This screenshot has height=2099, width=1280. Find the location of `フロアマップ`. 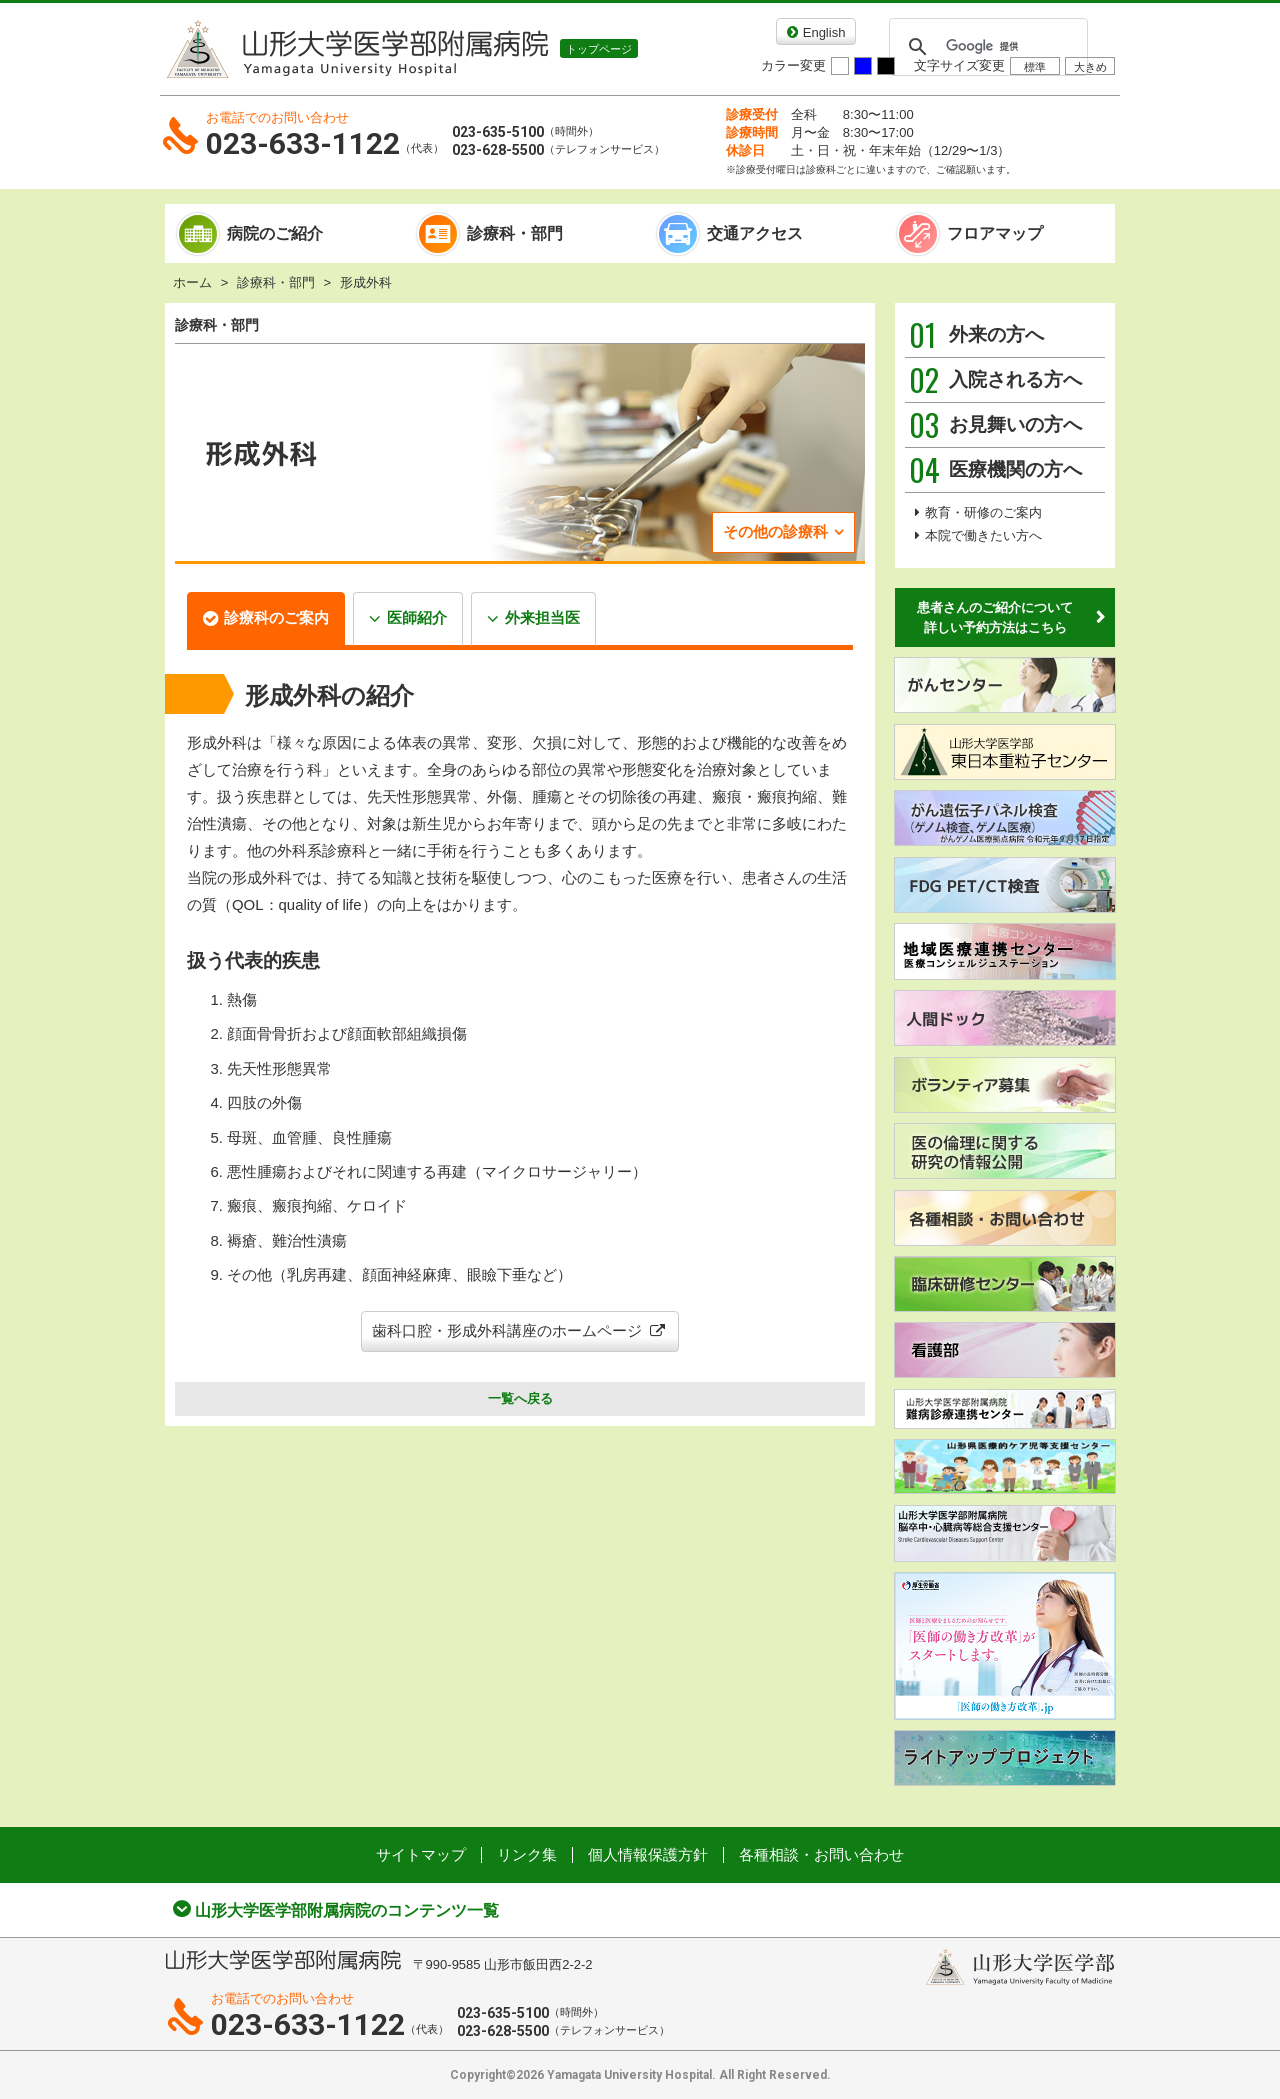

フロアマップ is located at coordinates (995, 233).